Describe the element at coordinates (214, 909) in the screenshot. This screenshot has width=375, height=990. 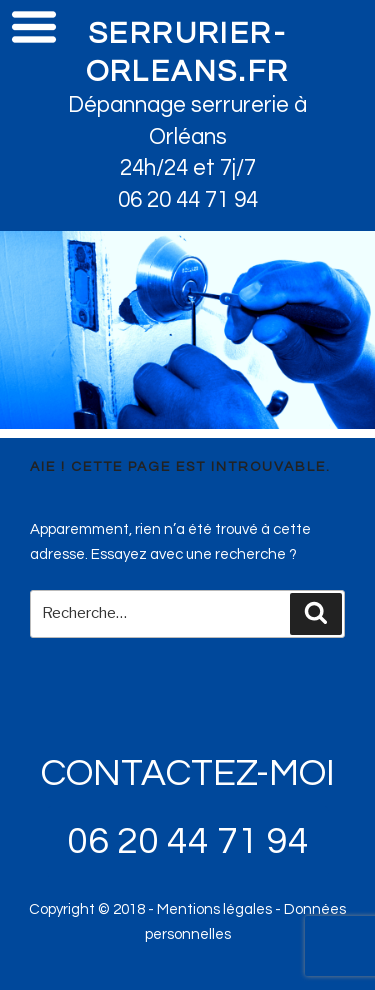
I see `Mentions légales` at that location.